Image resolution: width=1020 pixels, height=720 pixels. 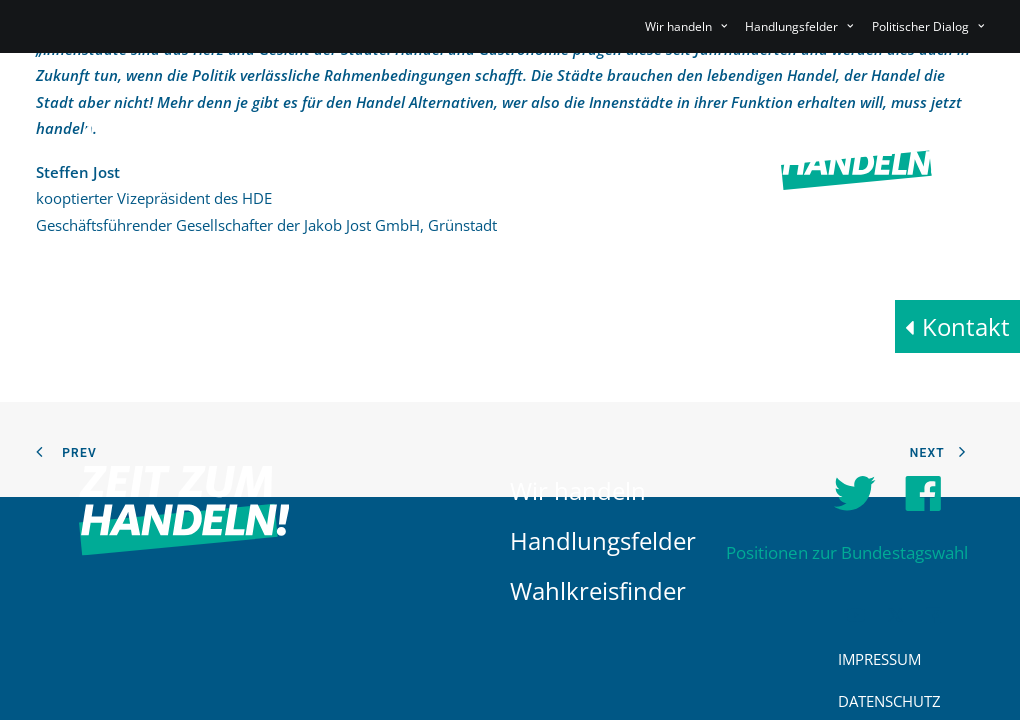 What do you see at coordinates (928, 26) in the screenshot?
I see `Politischer Dialog [button]` at bounding box center [928, 26].